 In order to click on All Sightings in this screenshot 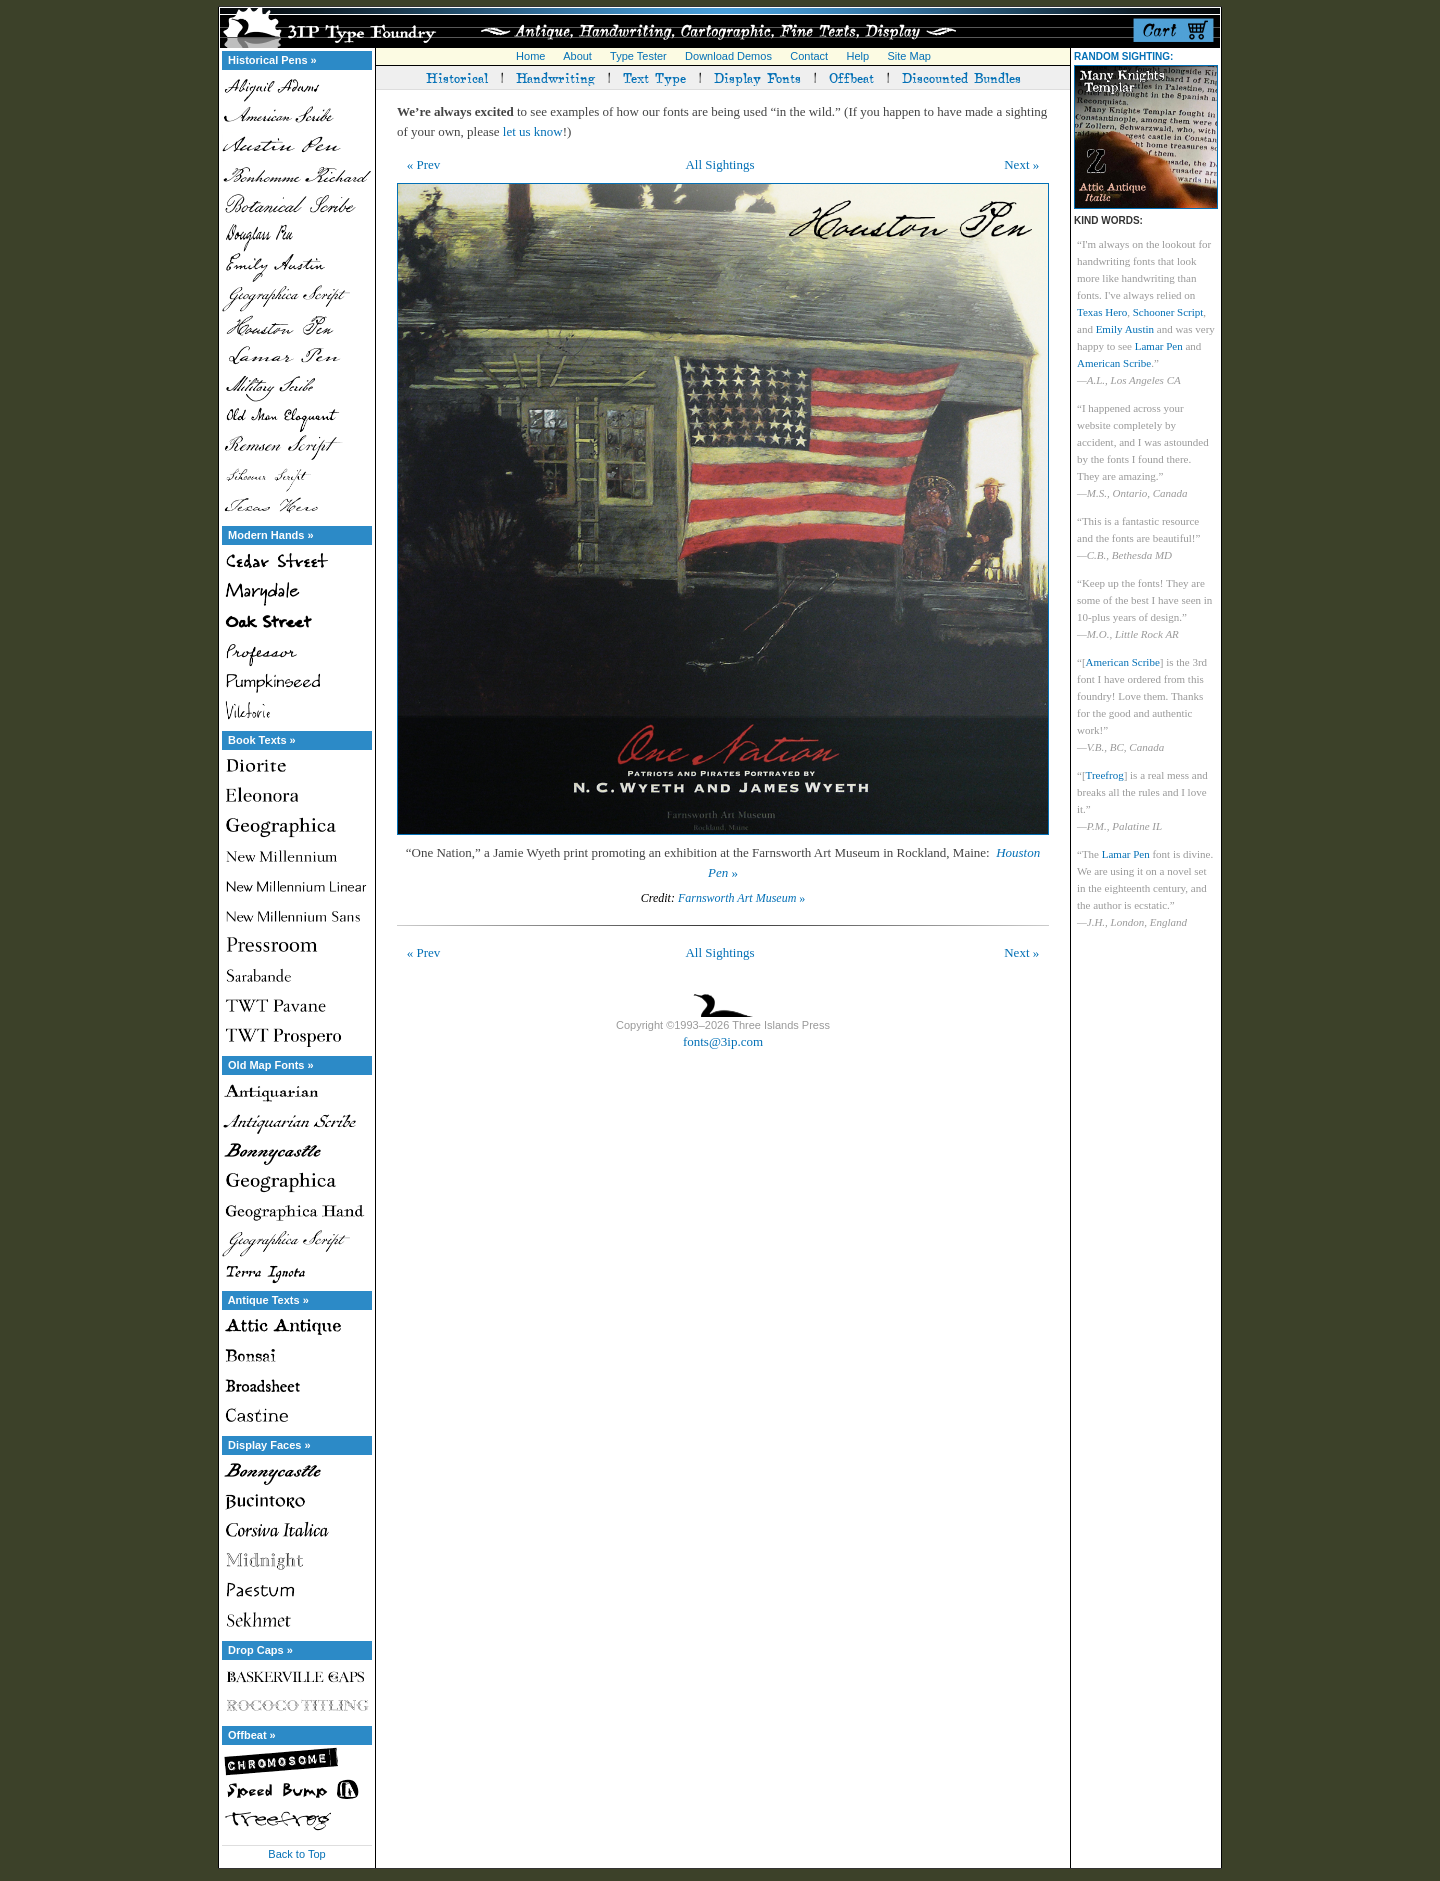, I will do `click(719, 164)`.